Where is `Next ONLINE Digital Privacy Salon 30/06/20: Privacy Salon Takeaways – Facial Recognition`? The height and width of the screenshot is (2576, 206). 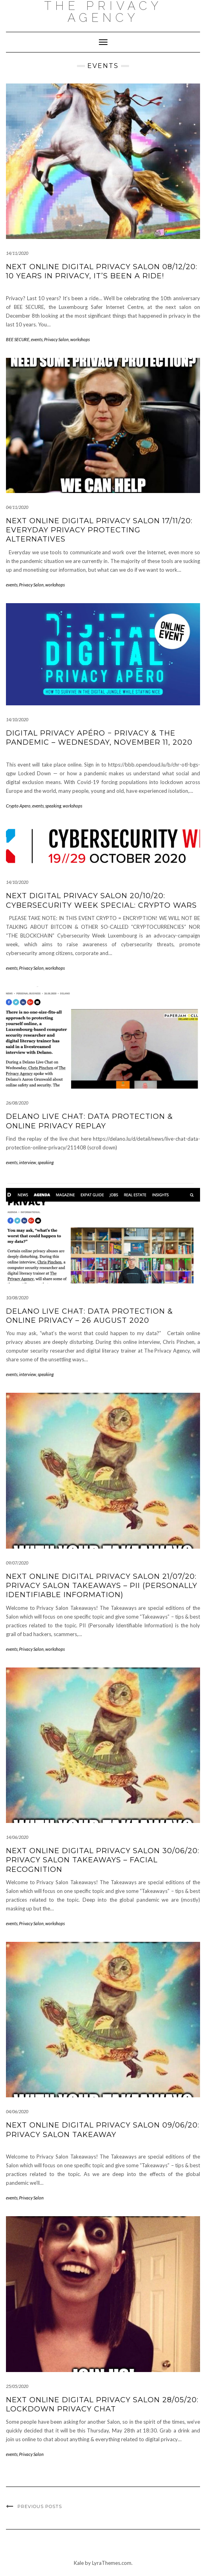 Next ONLINE Digital Privacy Salon 30/06/20: Privacy Salon Takeaways – Facial Recognition is located at coordinates (102, 1860).